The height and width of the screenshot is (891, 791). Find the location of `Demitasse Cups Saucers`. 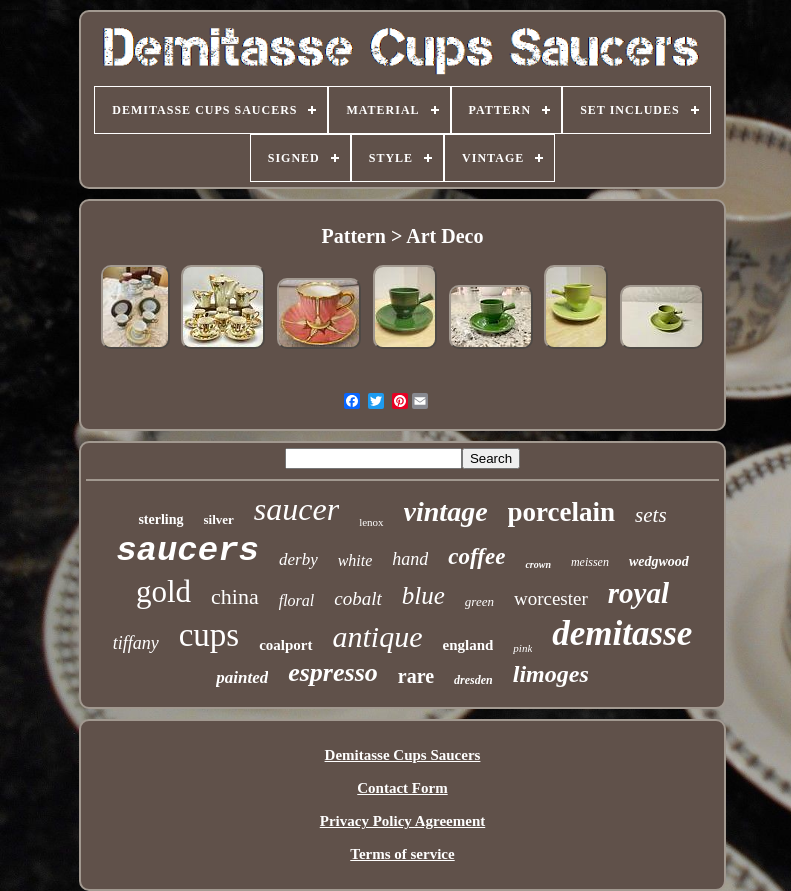

Demitasse Cups Saucers is located at coordinates (403, 755).